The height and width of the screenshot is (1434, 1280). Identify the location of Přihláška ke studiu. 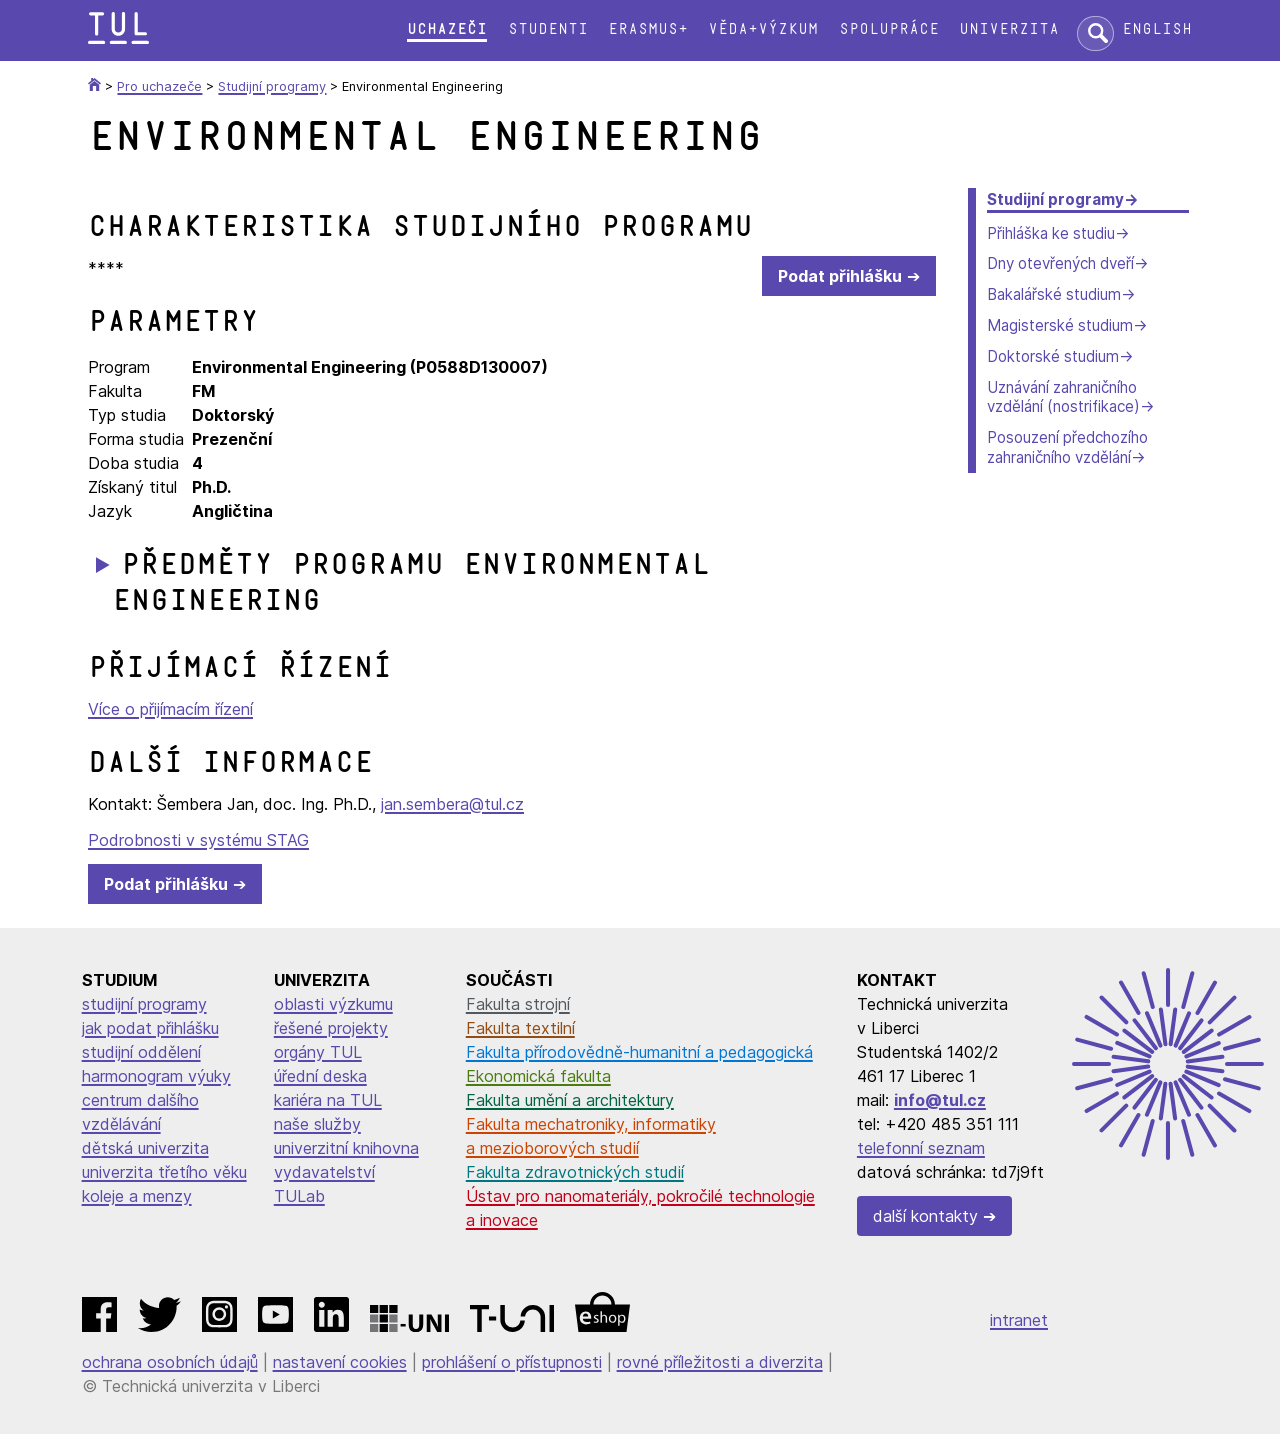
(1051, 233).